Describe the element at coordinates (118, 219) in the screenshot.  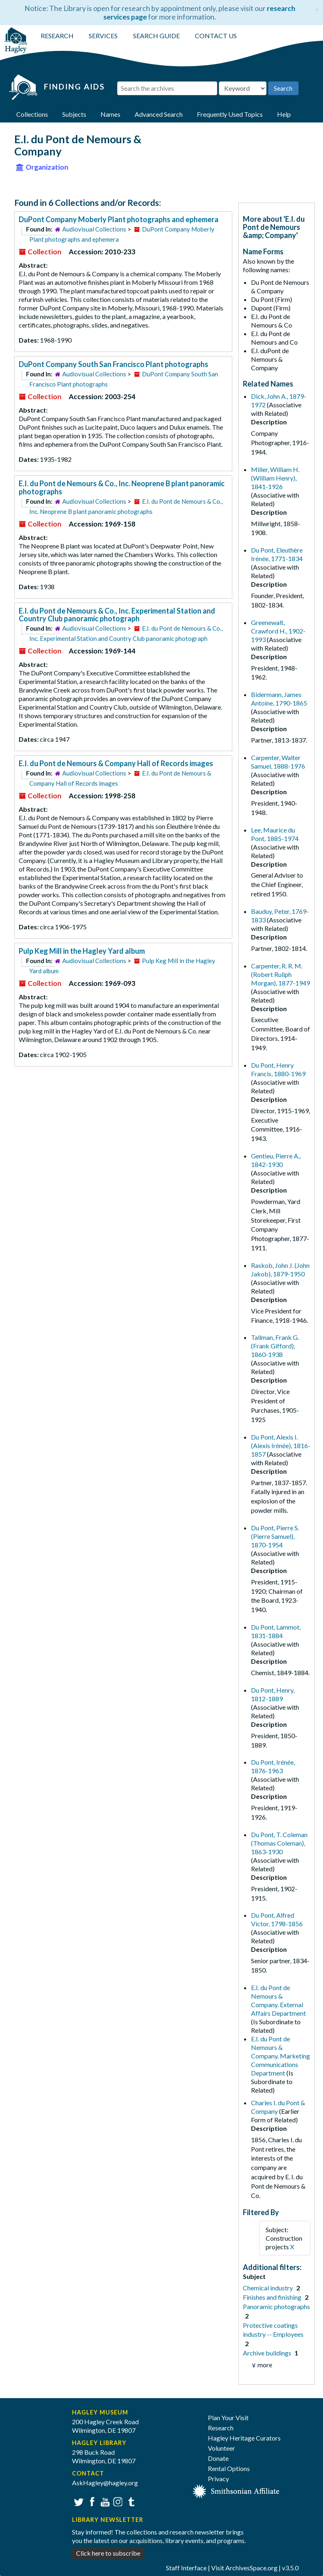
I see `DuPont Company Moberly Plant photographs and ephemera` at that location.